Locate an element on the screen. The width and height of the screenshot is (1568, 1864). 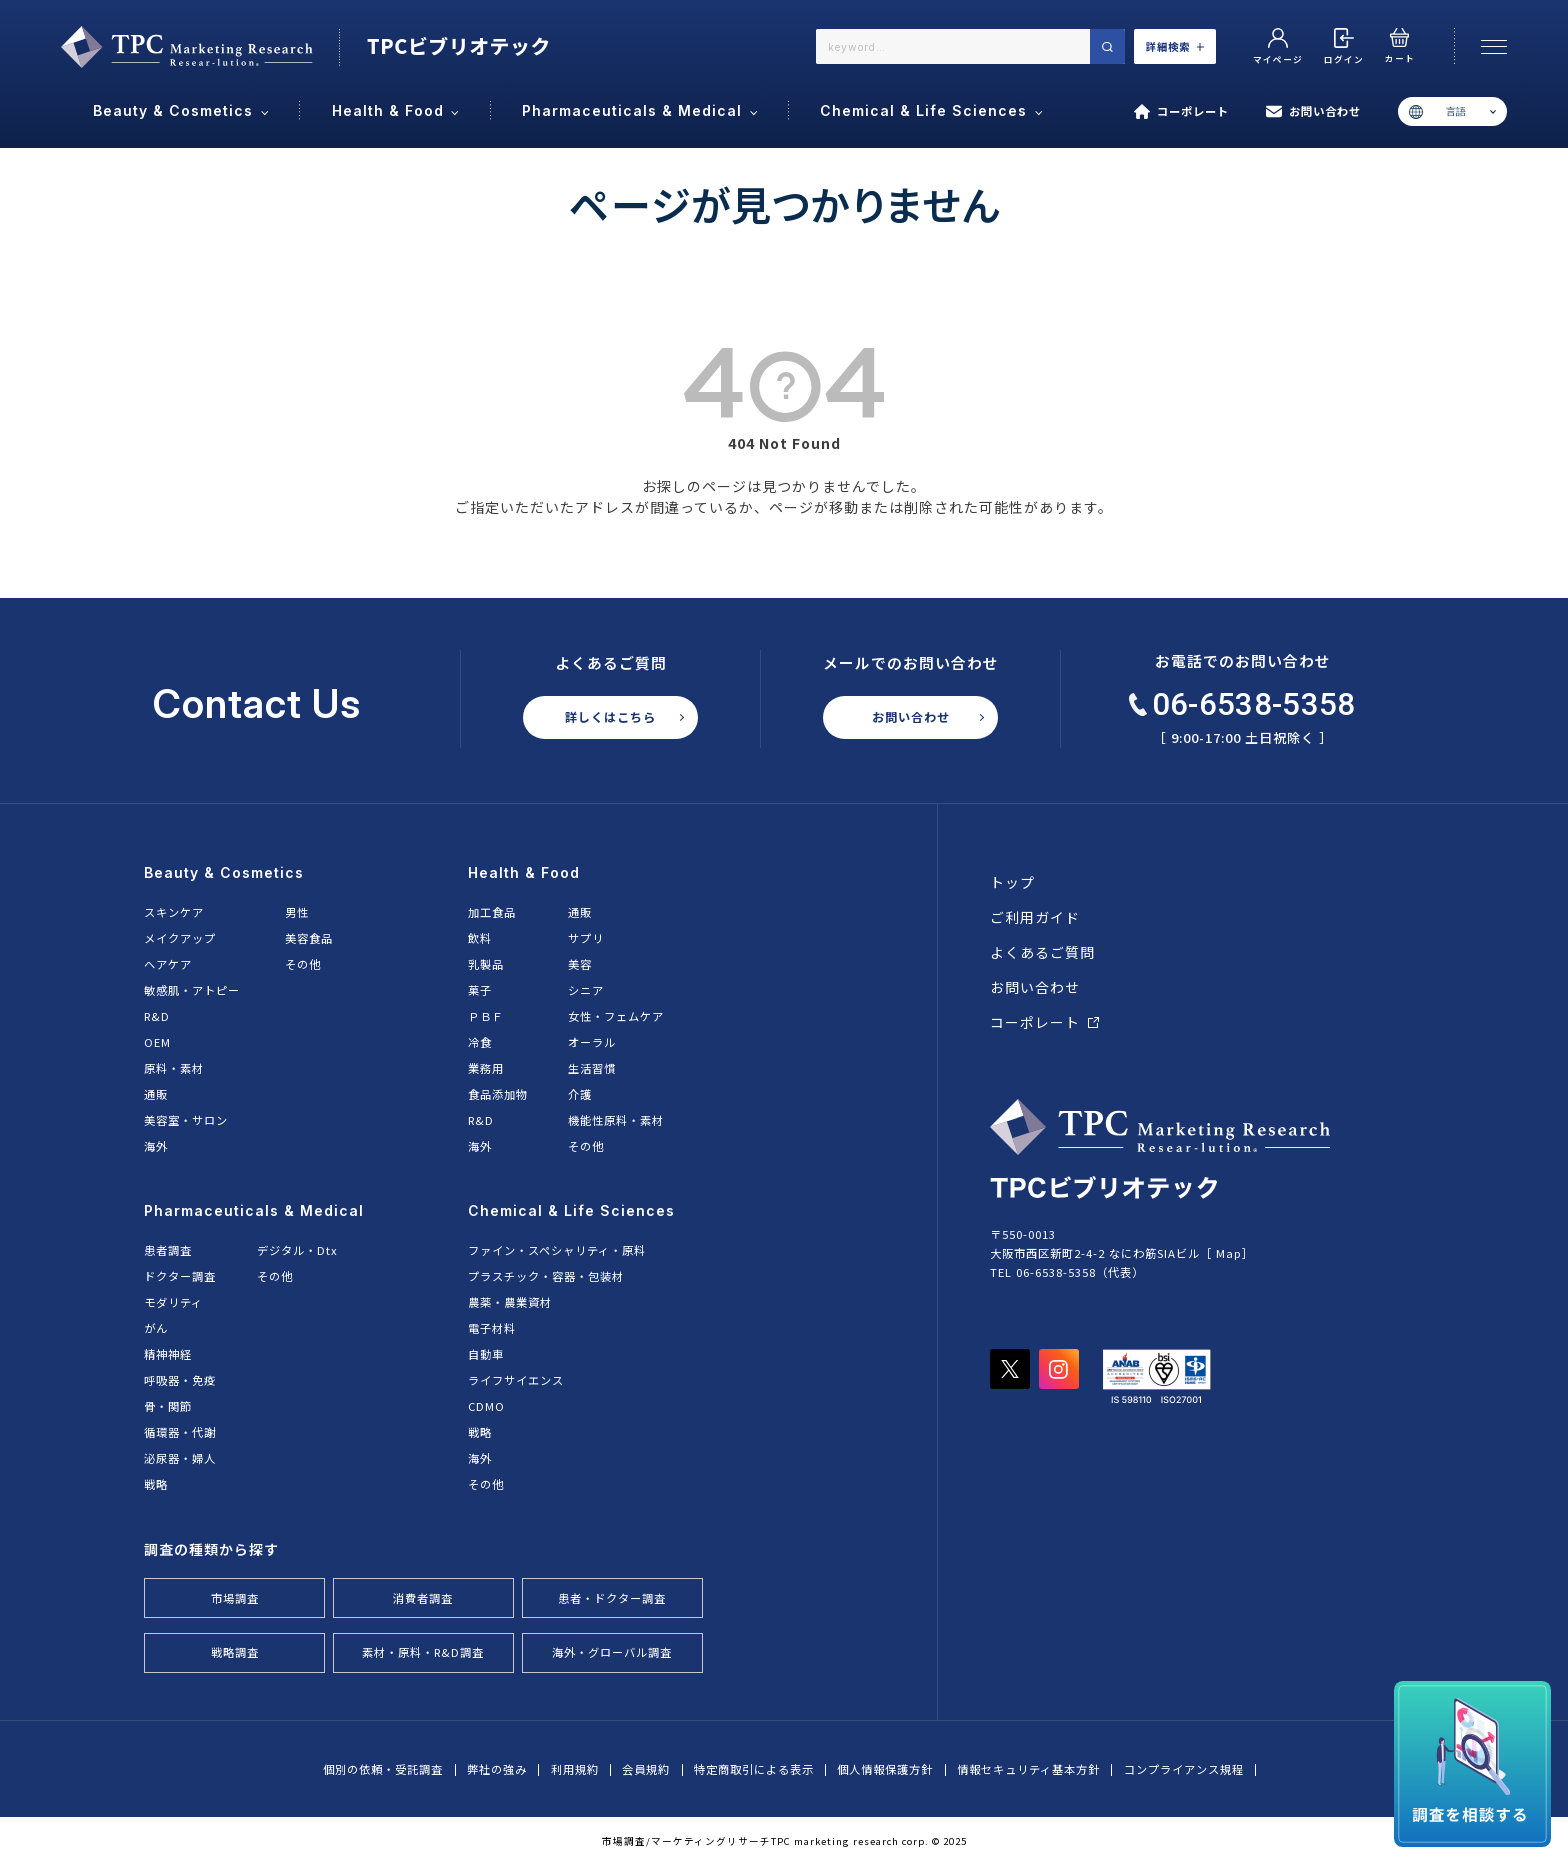
弊社の強み is located at coordinates (497, 1769).